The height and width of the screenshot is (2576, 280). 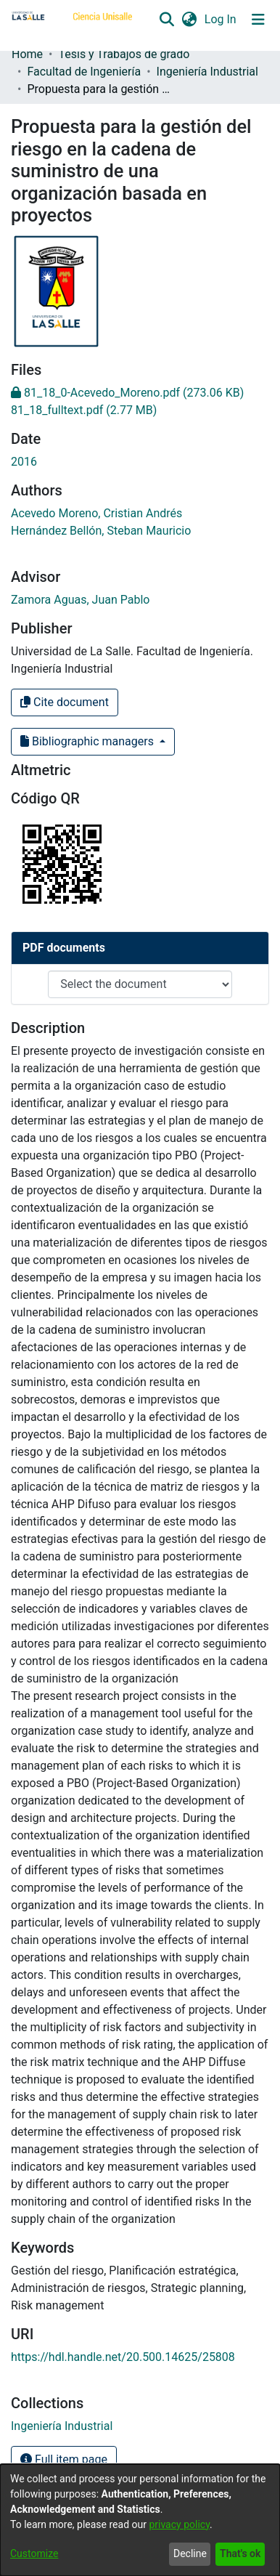 What do you see at coordinates (221, 19) in the screenshot?
I see `Log In [link]` at bounding box center [221, 19].